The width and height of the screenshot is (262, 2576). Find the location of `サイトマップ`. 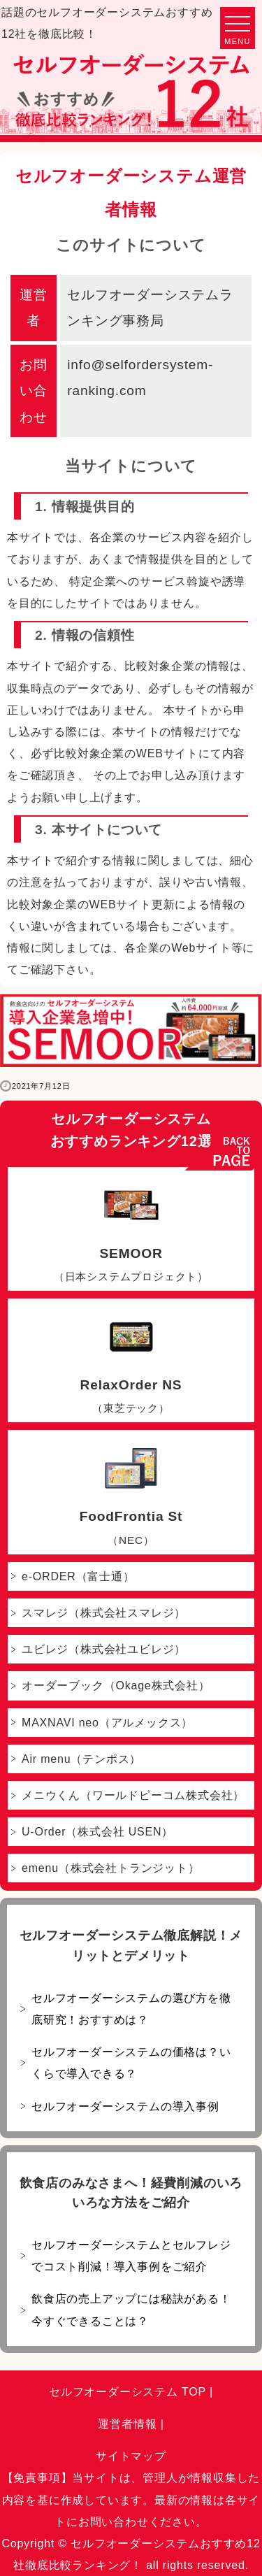

サイトマップ is located at coordinates (131, 2456).